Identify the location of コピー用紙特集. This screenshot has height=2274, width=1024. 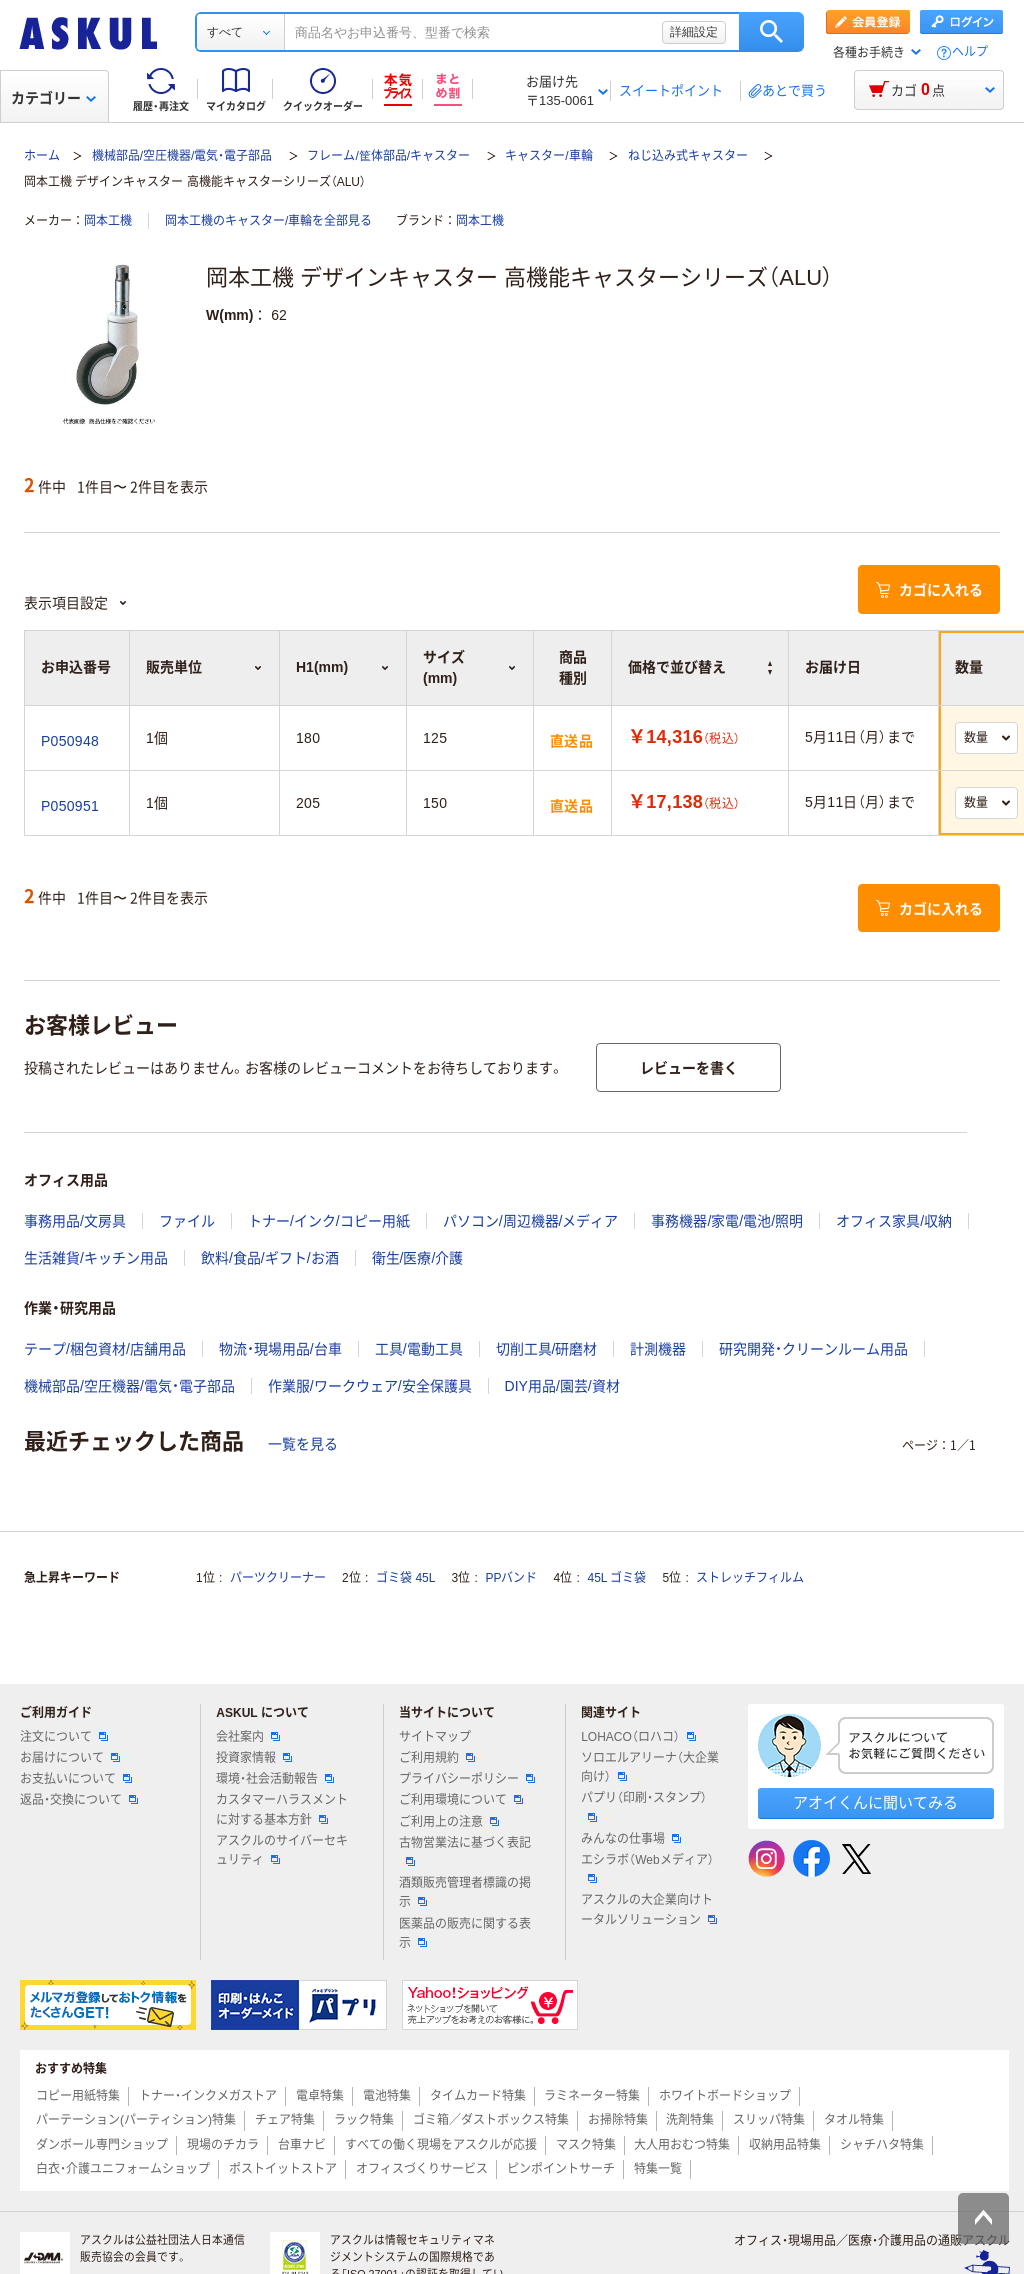
(78, 2096).